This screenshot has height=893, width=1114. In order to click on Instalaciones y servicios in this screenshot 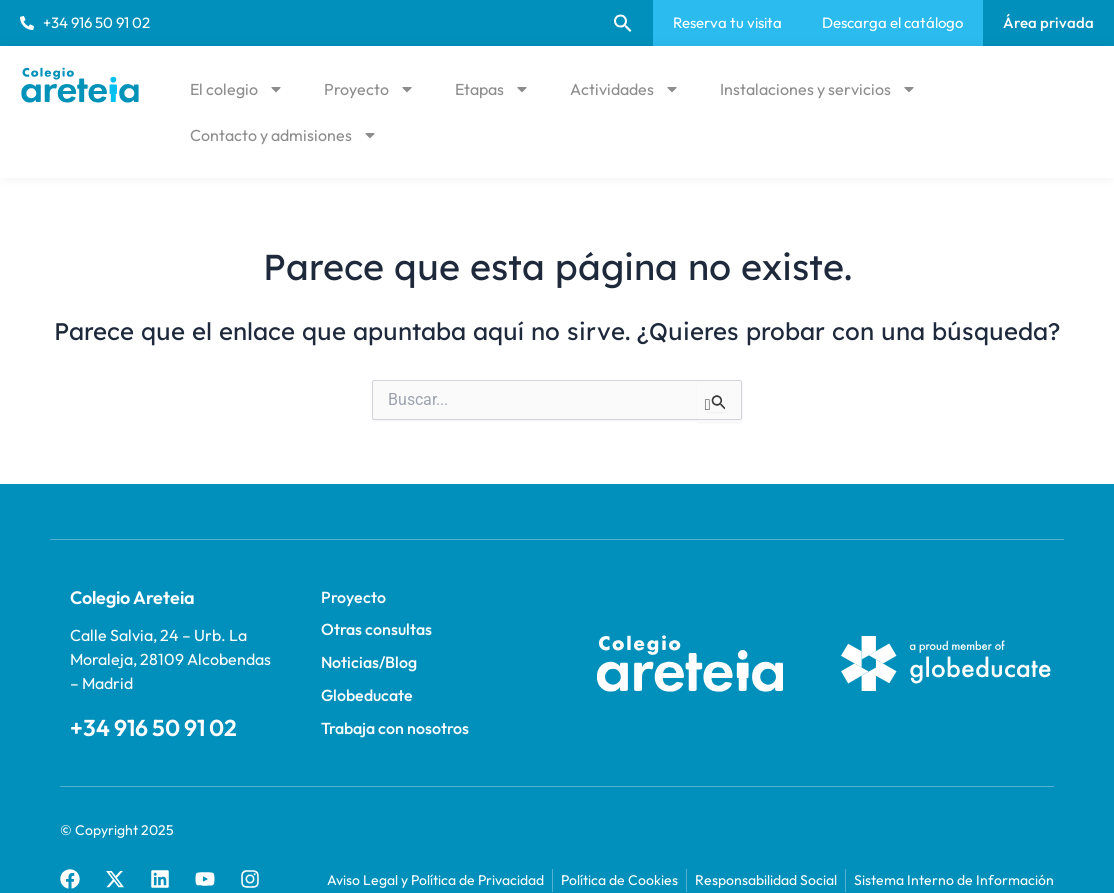, I will do `click(818, 89)`.